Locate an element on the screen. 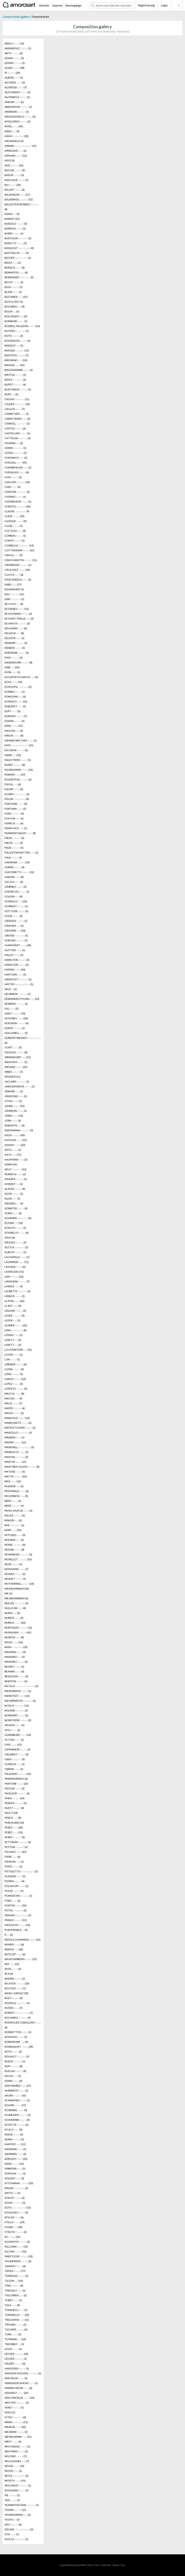 The height and width of the screenshot is (2576, 185). MARINI (11) is located at coordinates (15, 1442).